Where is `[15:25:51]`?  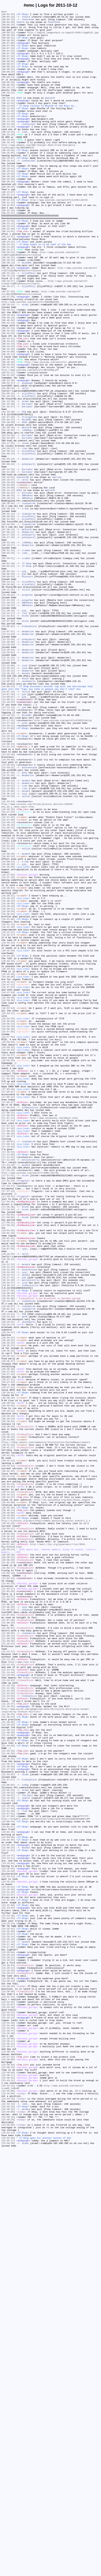 [15:25:51] is located at coordinates (8, 937).